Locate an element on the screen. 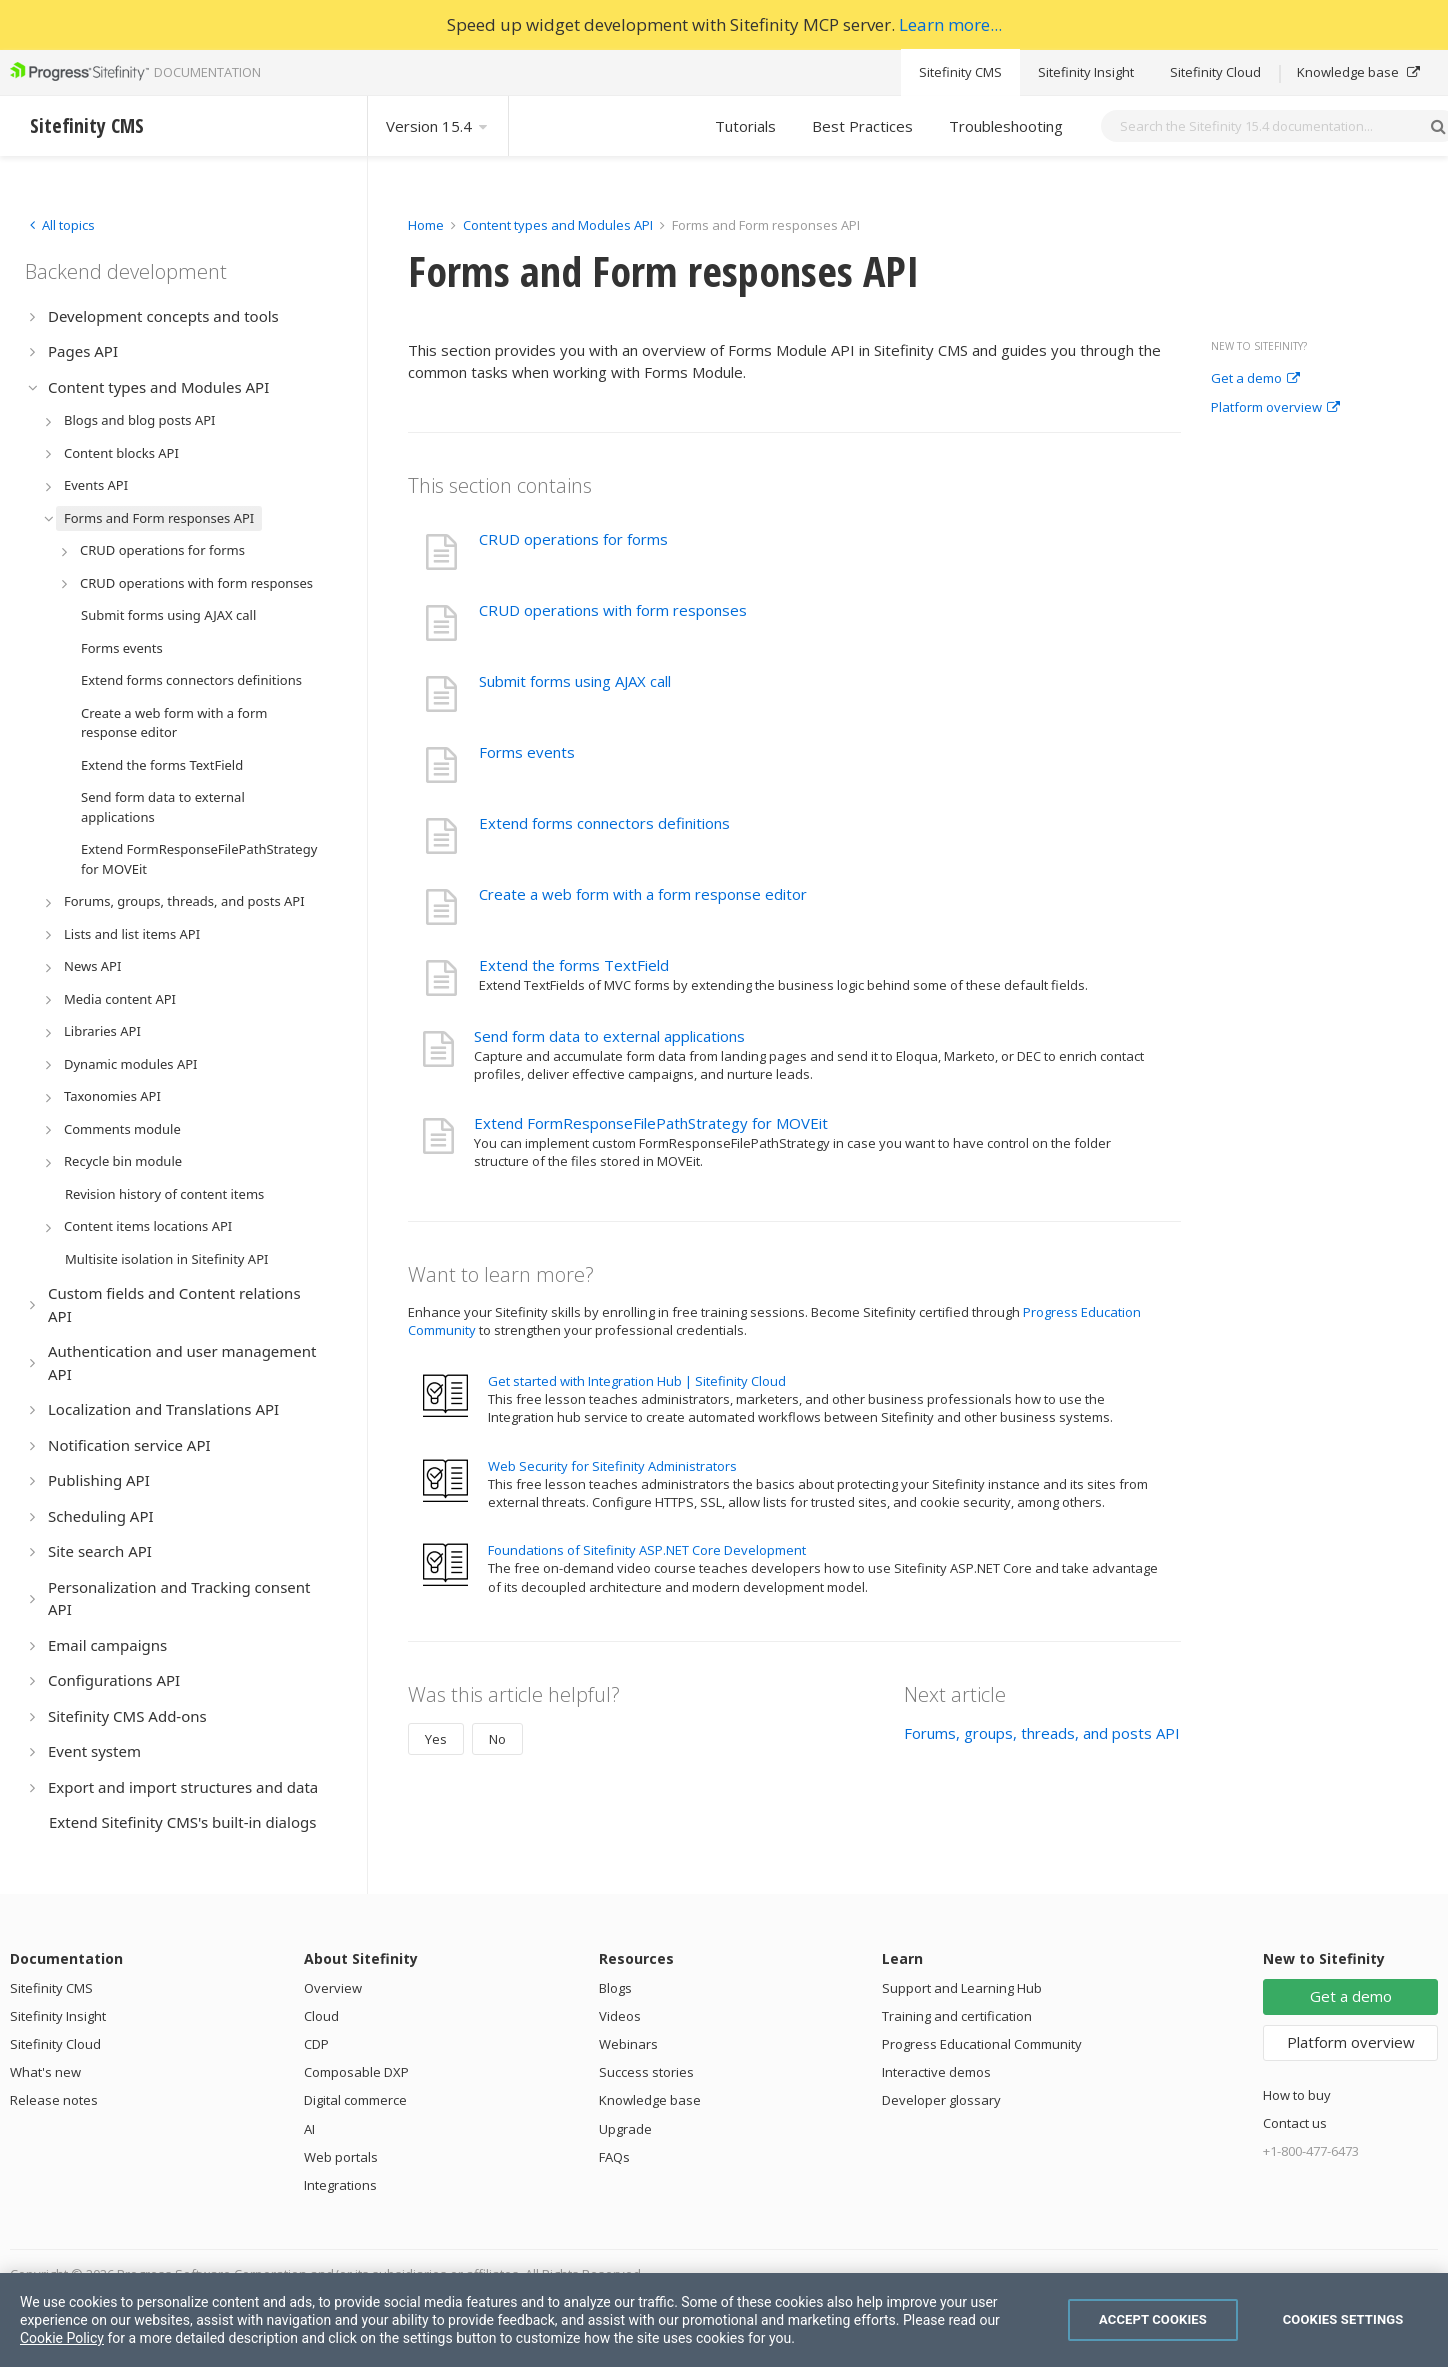 The width and height of the screenshot is (1448, 2367). Web portals is located at coordinates (341, 2157).